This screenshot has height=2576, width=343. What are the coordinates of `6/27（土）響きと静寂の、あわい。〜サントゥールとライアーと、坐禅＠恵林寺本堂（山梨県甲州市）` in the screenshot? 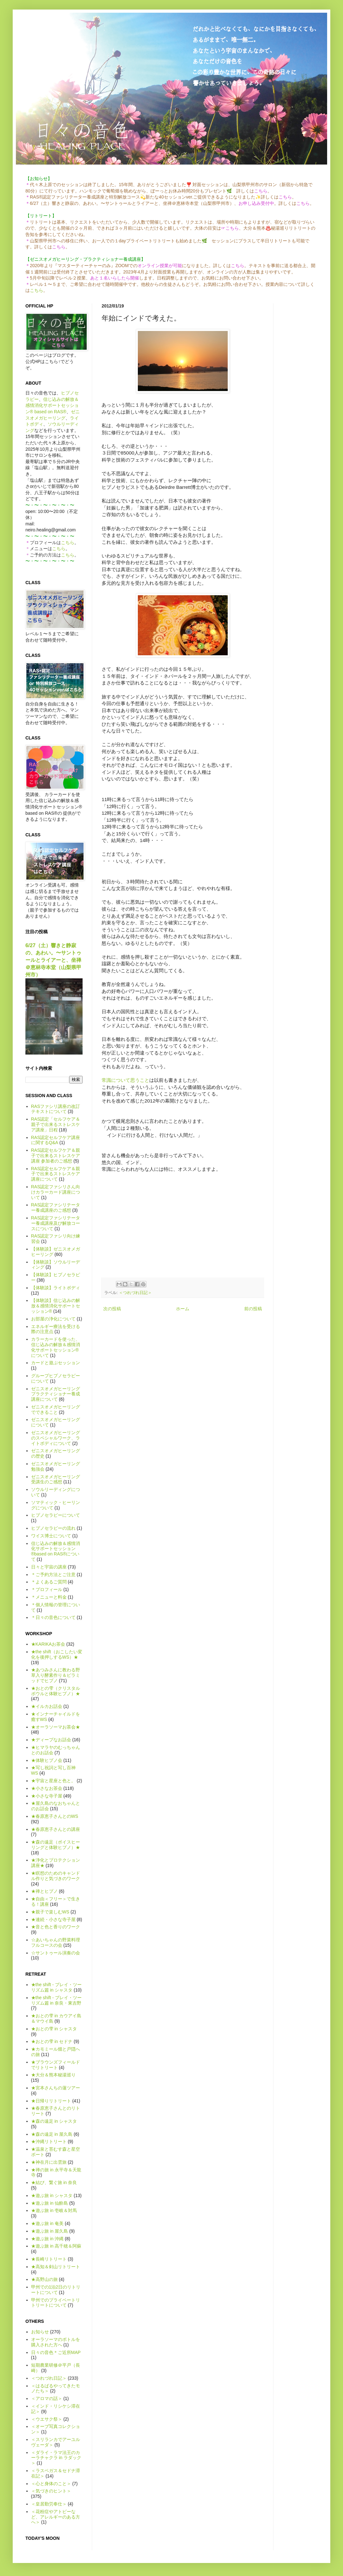 It's located at (53, 959).